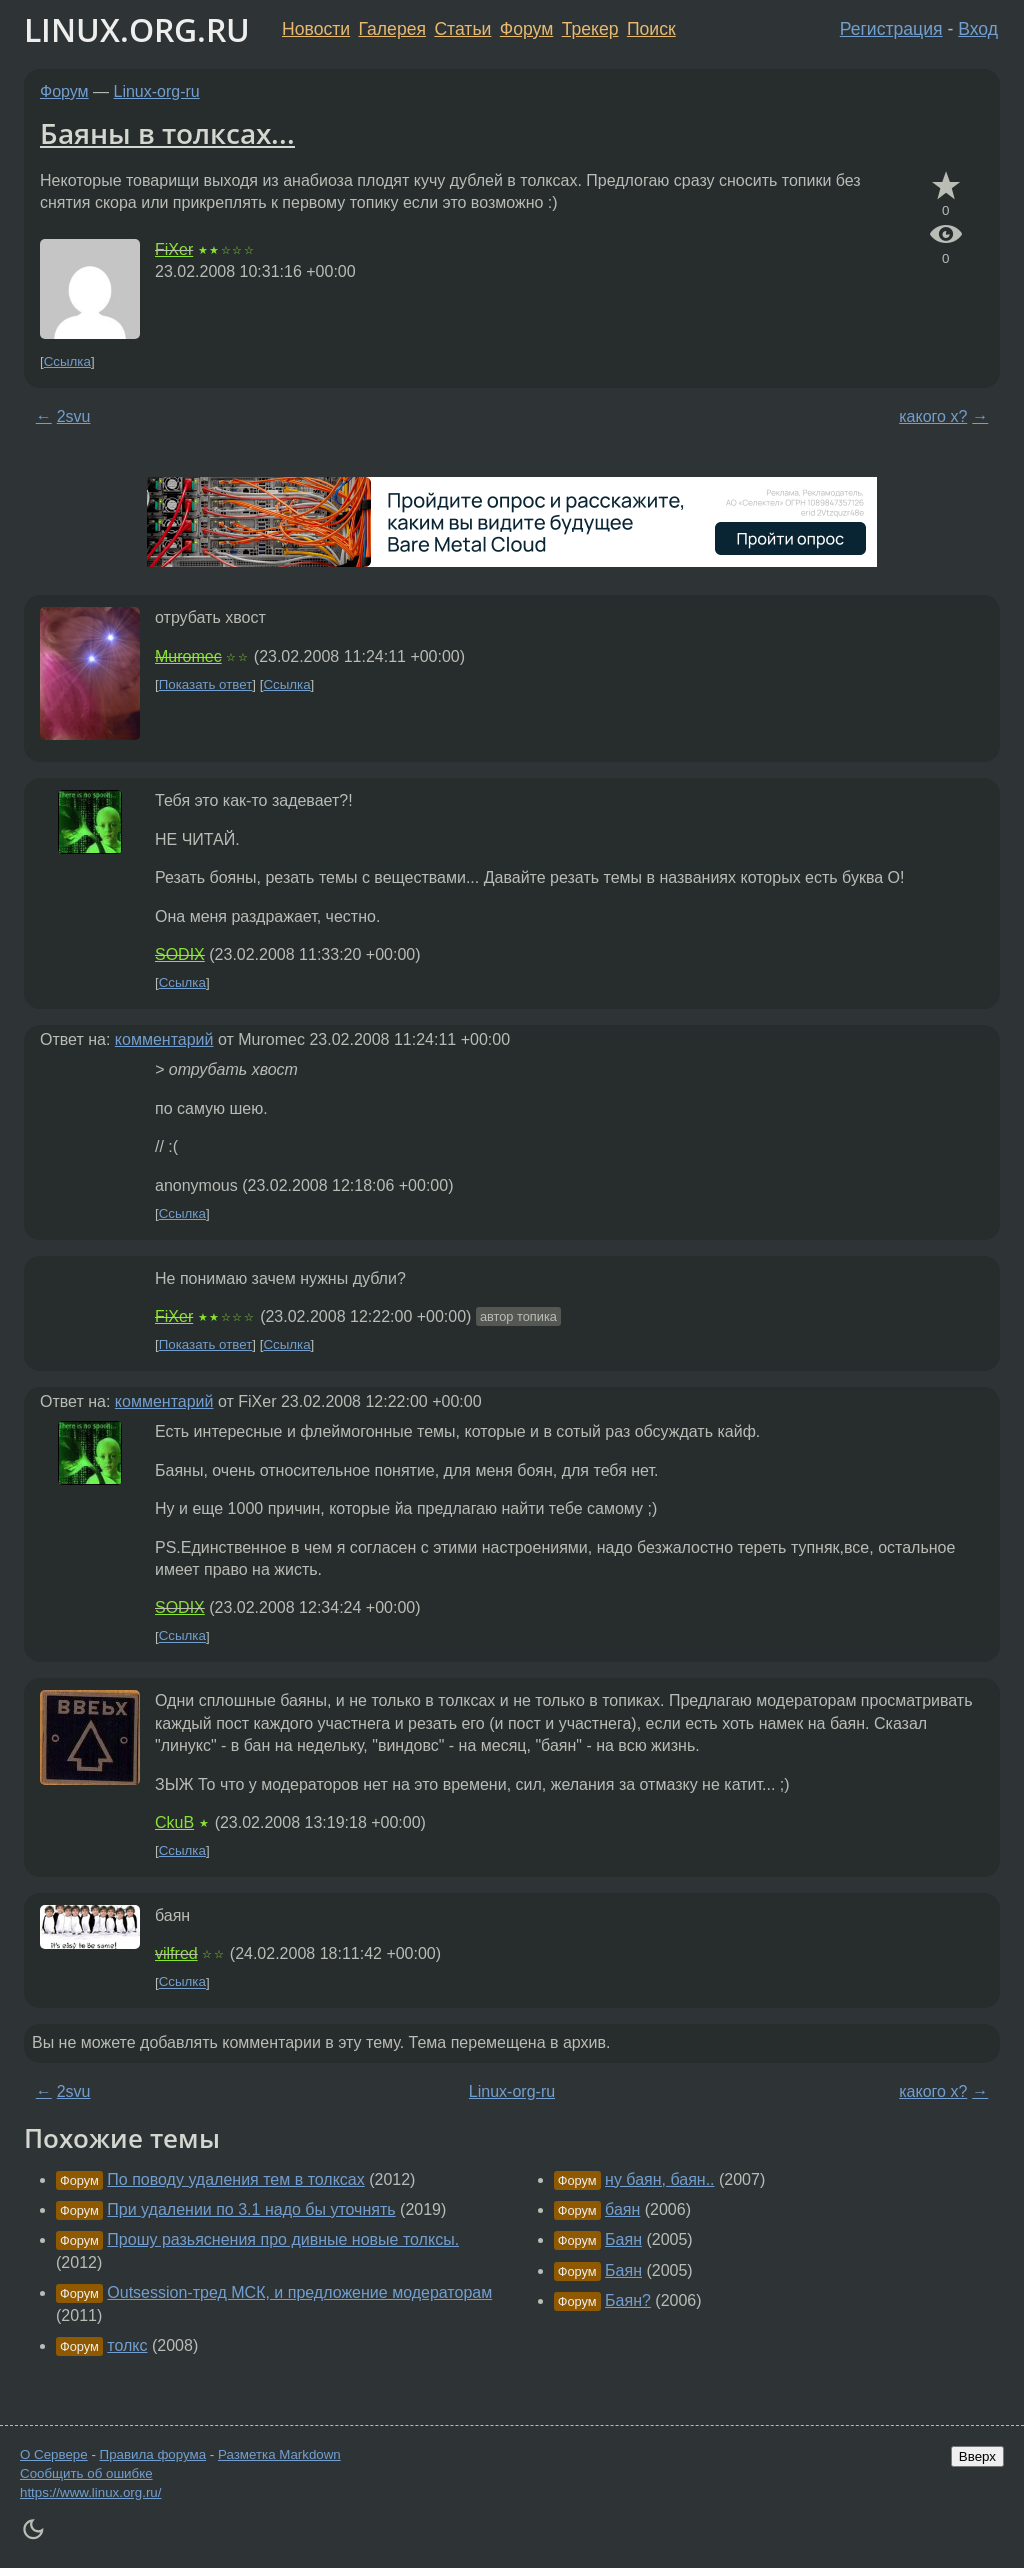 This screenshot has width=1024, height=2568. Describe the element at coordinates (174, 1822) in the screenshot. I see `CkuB` at that location.